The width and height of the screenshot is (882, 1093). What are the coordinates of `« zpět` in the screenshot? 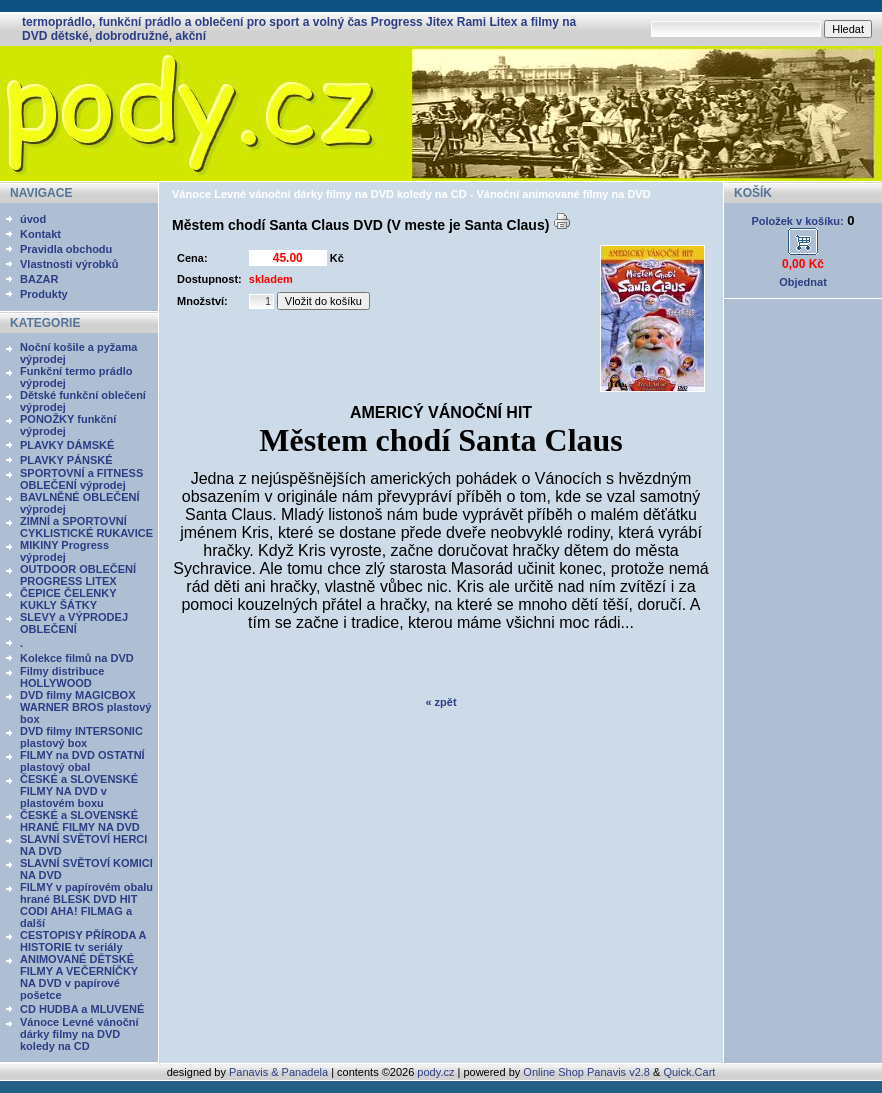 It's located at (440, 702).